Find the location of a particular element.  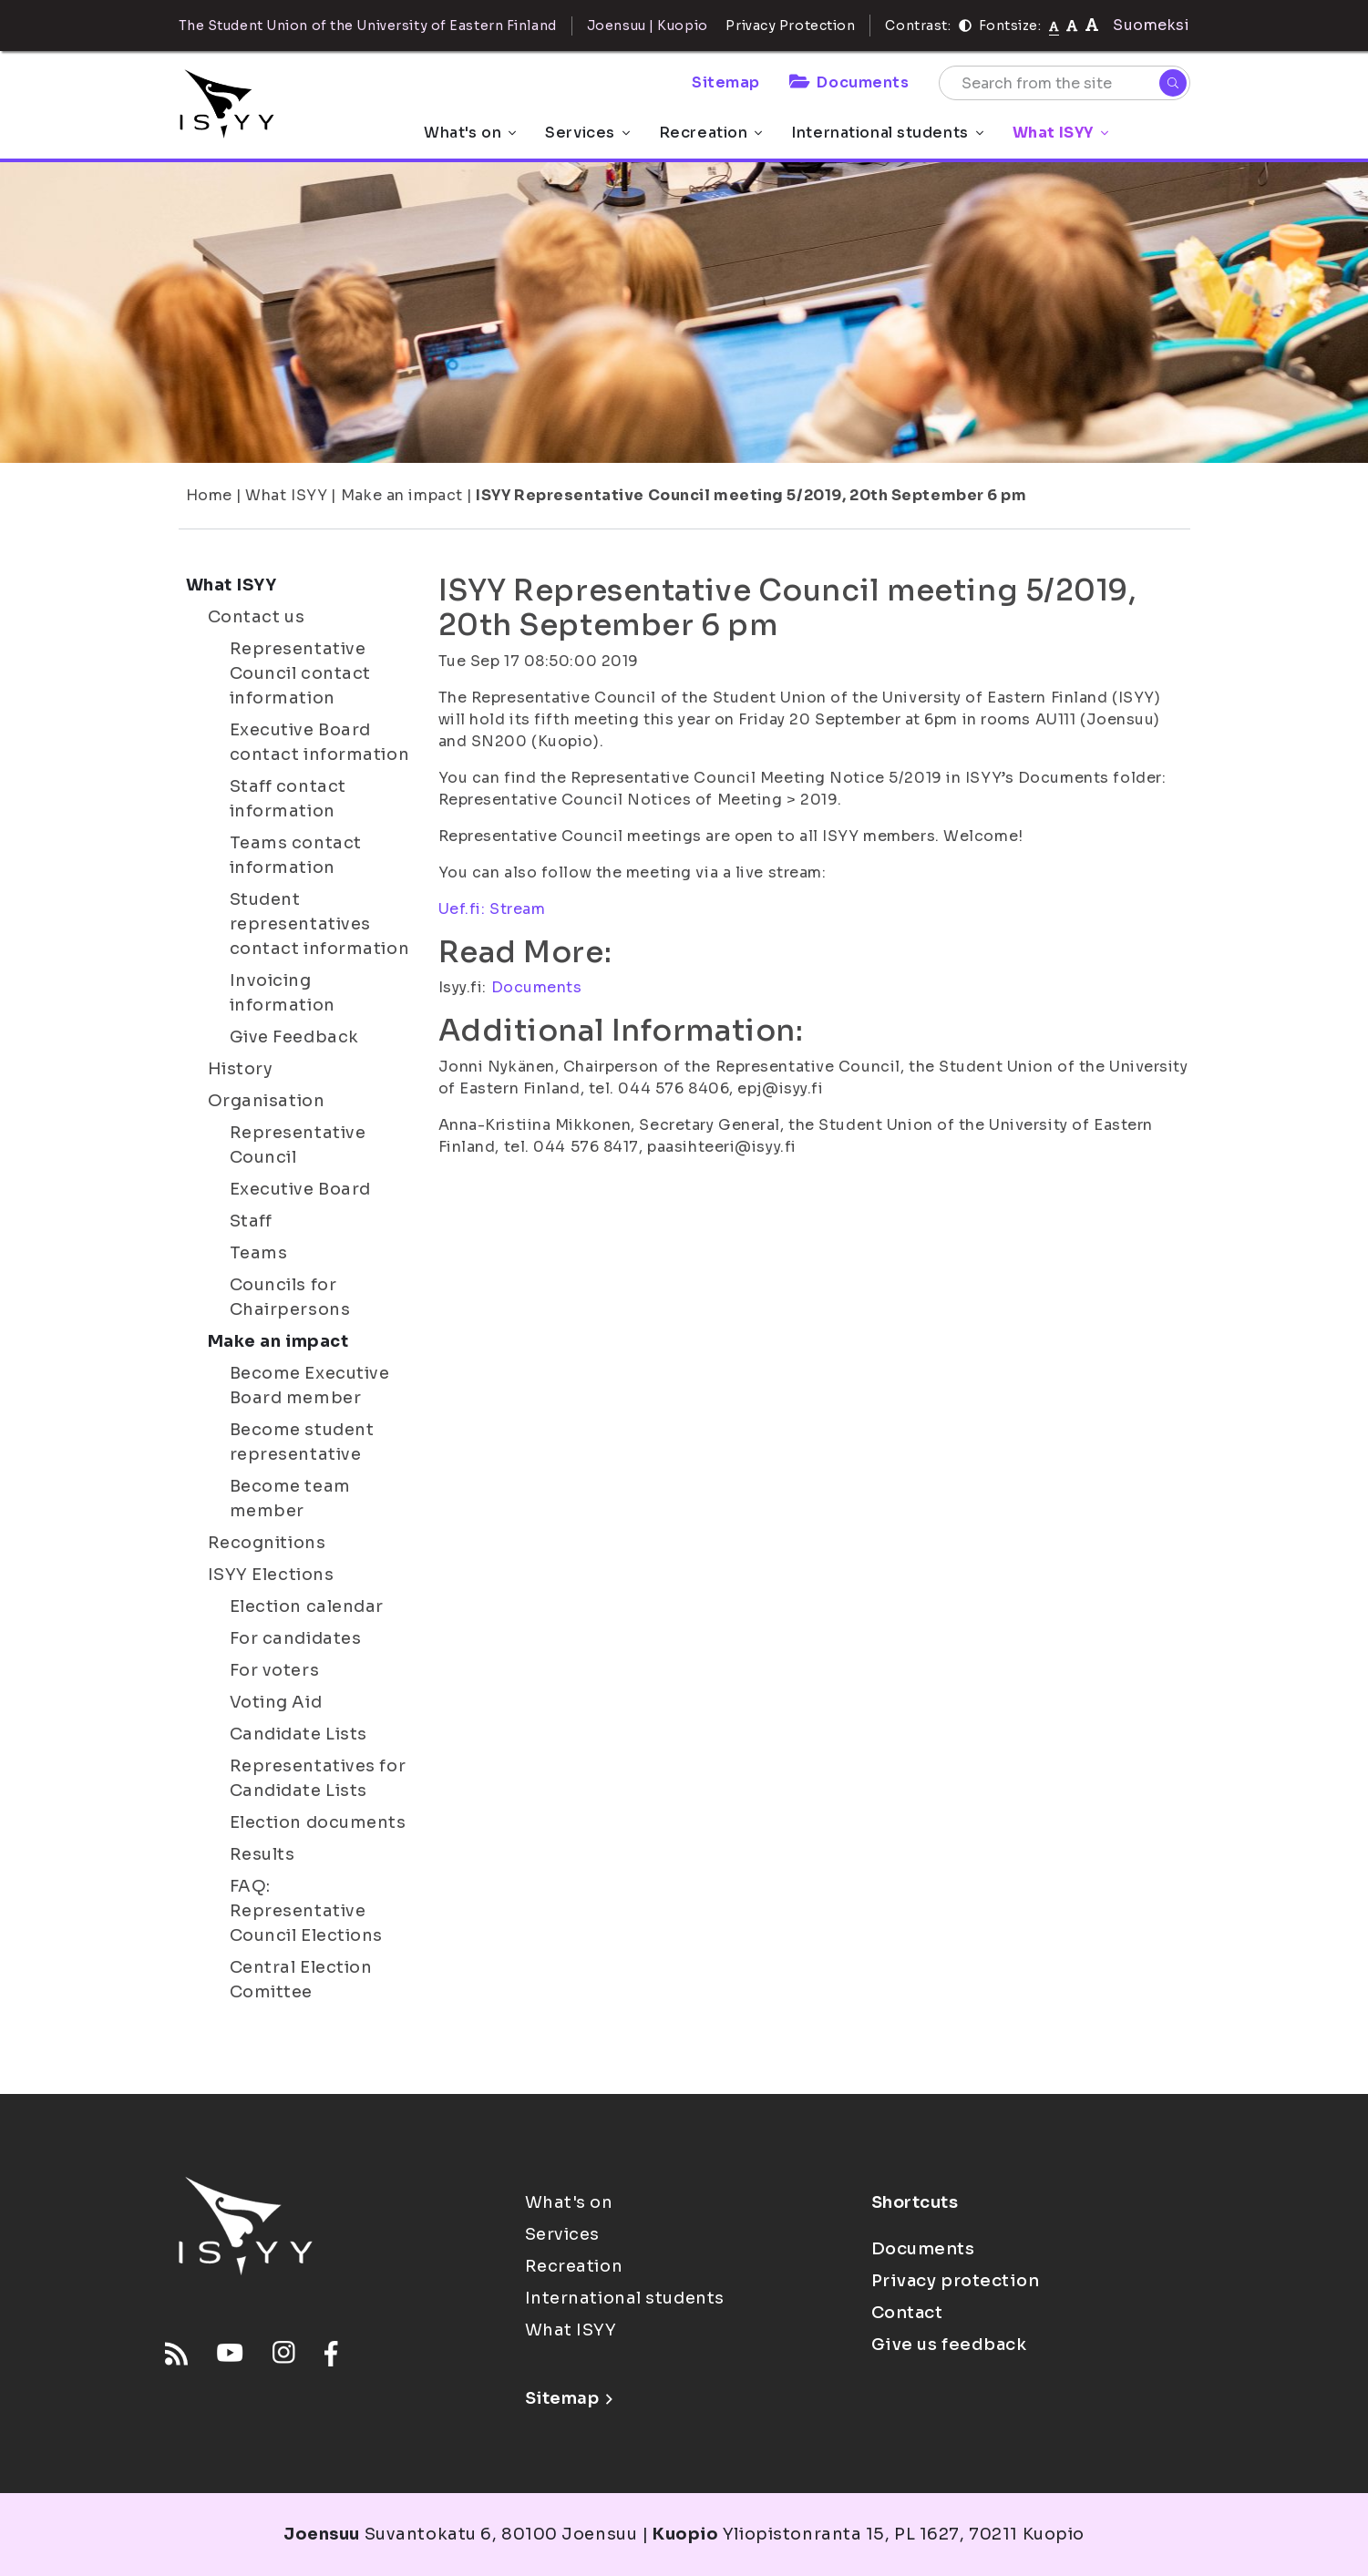

[tekstikoko-110] is located at coordinates (1071, 25).